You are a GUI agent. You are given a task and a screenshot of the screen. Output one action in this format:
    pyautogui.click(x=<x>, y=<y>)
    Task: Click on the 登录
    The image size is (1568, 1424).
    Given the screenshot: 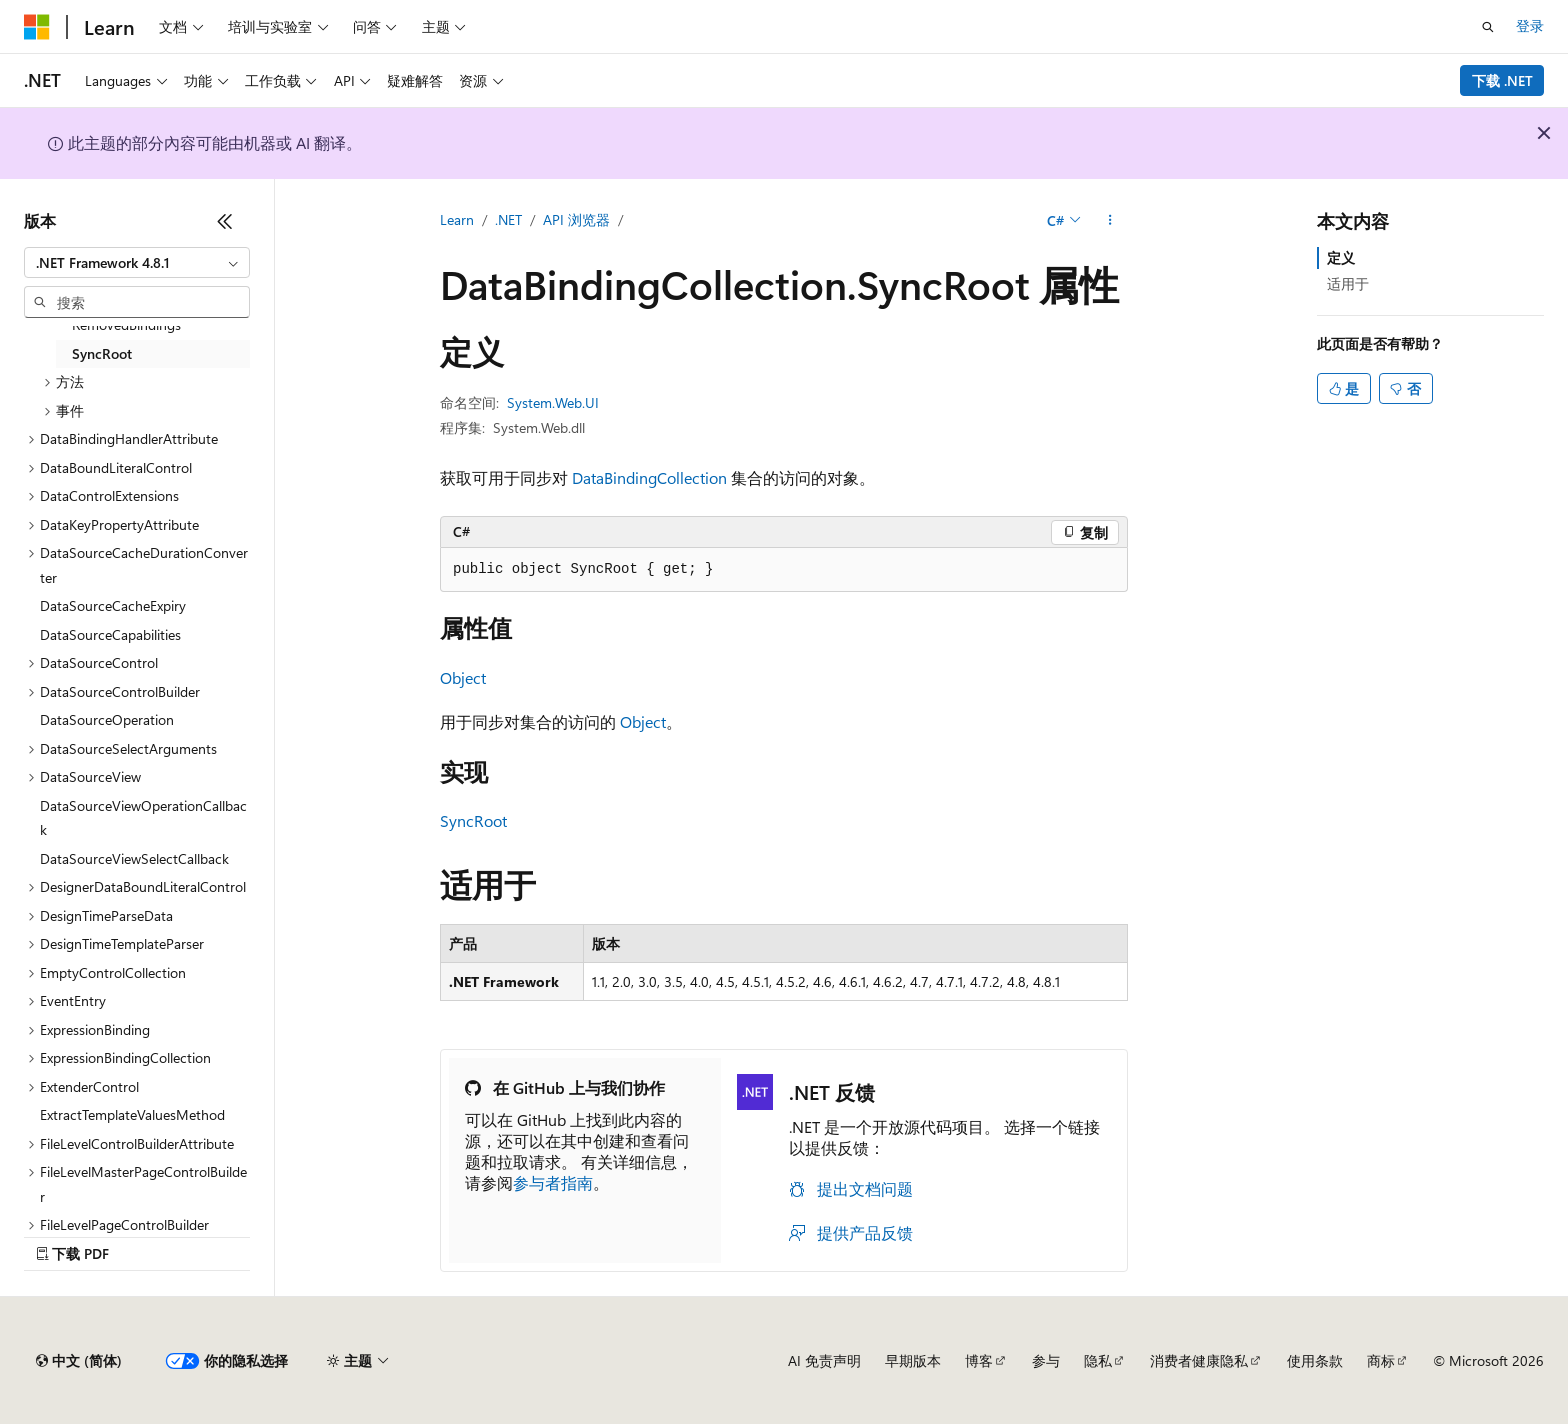 What is the action you would take?
    pyautogui.click(x=1530, y=25)
    